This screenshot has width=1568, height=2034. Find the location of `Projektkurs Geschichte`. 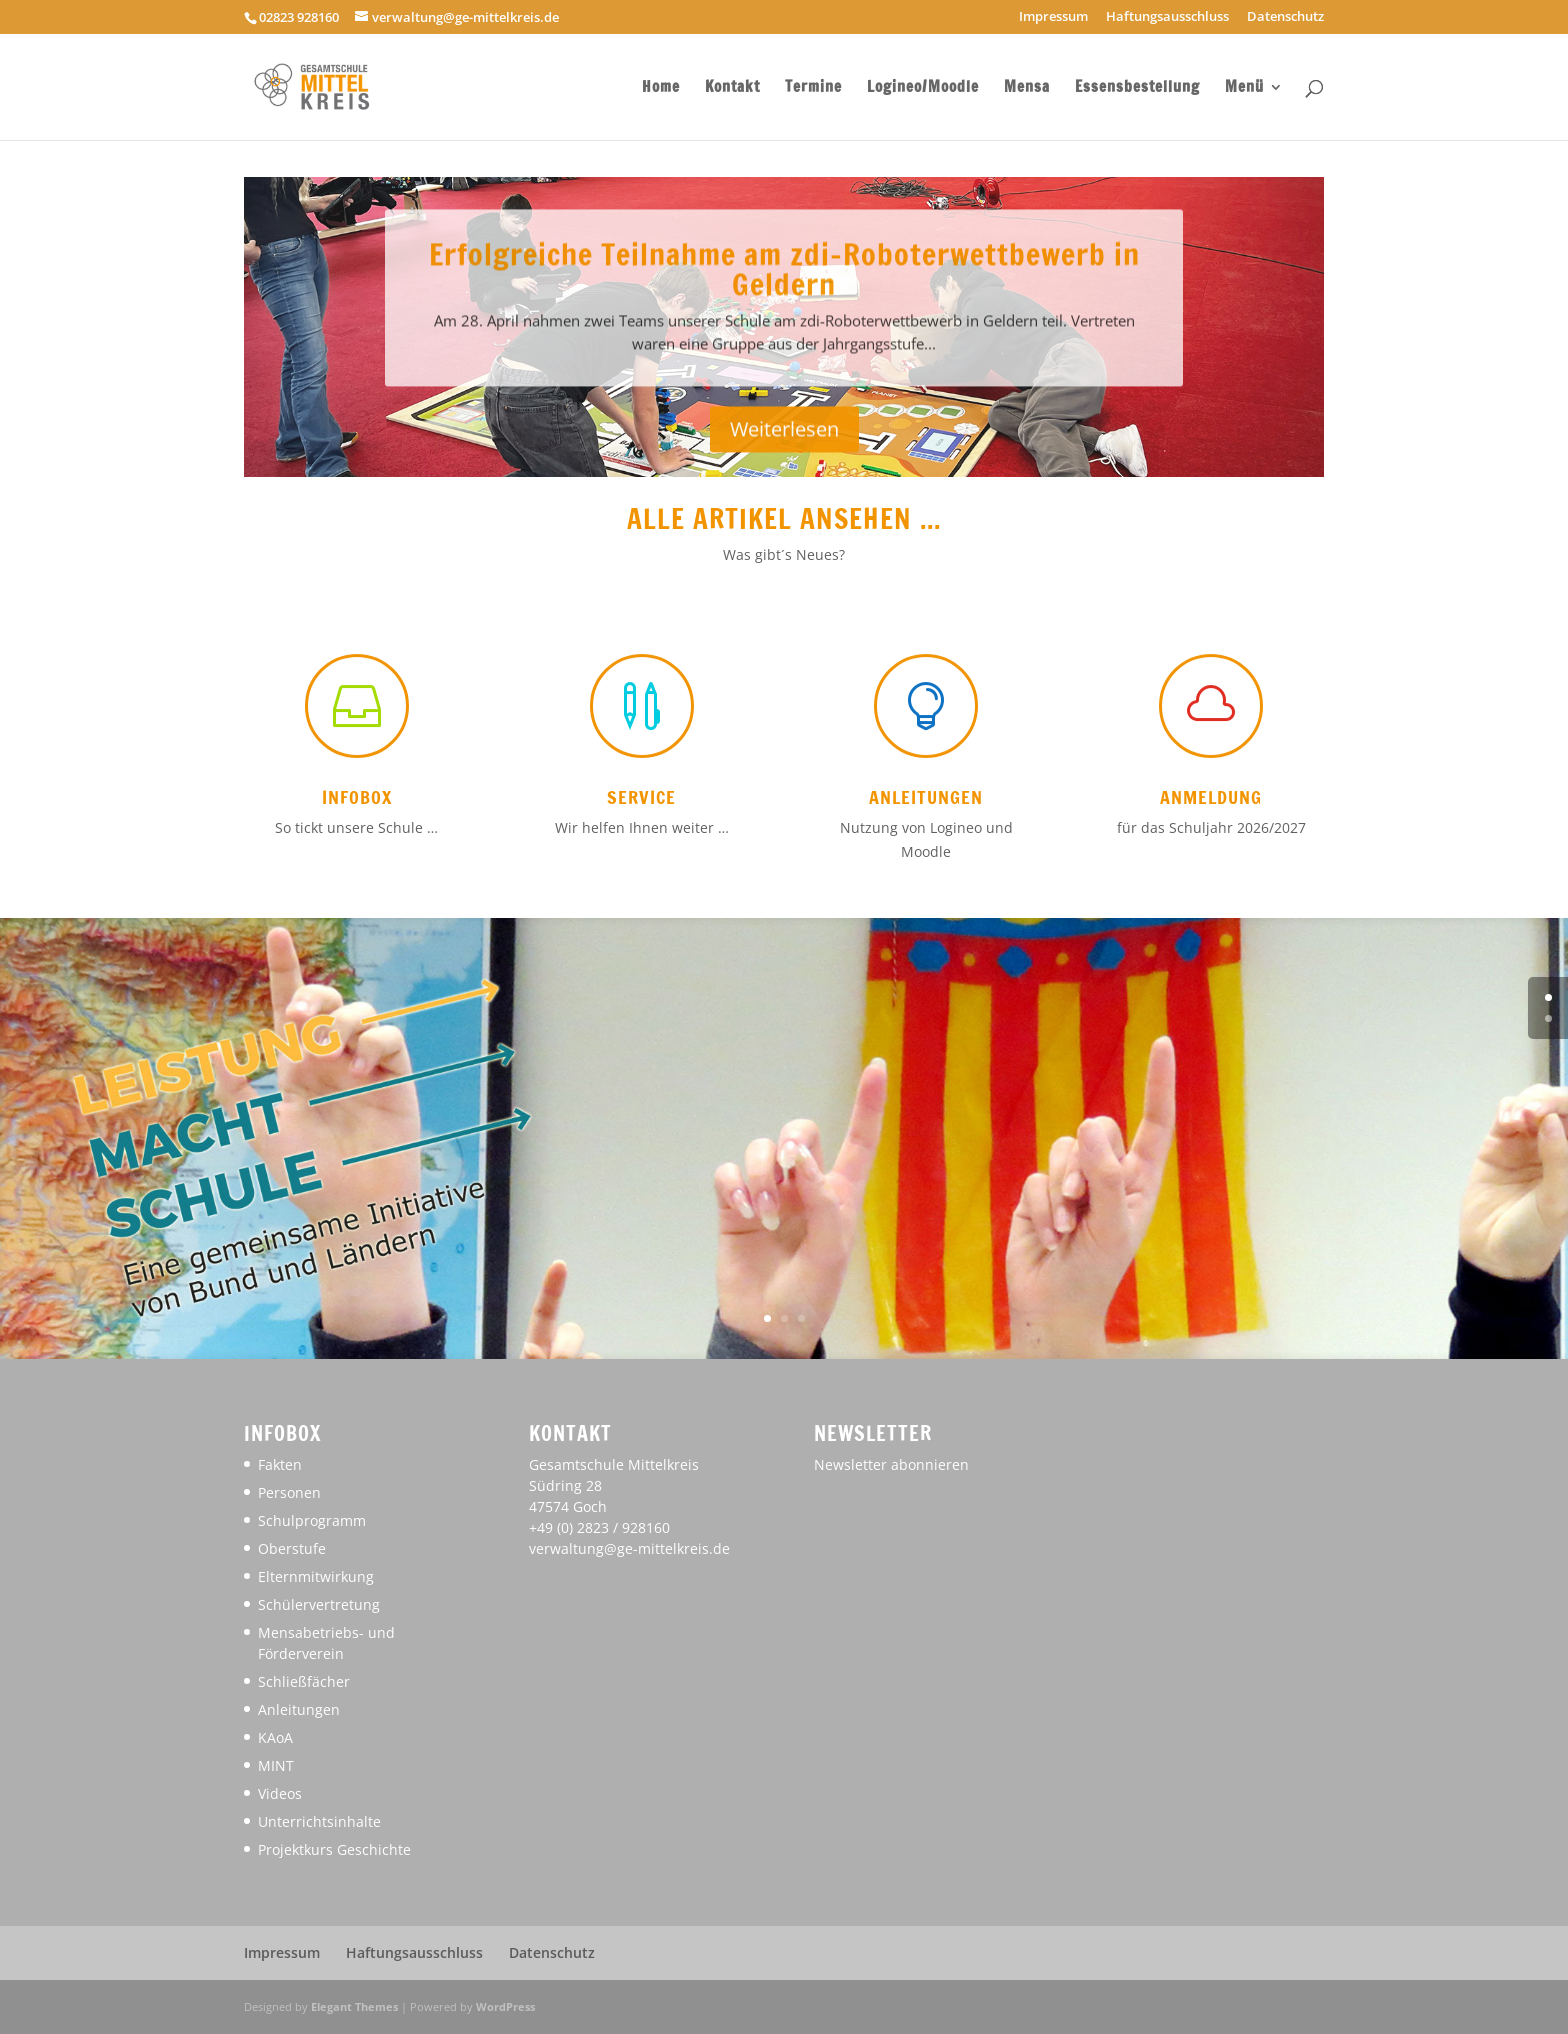

Projektkurs Geschichte is located at coordinates (334, 1849).